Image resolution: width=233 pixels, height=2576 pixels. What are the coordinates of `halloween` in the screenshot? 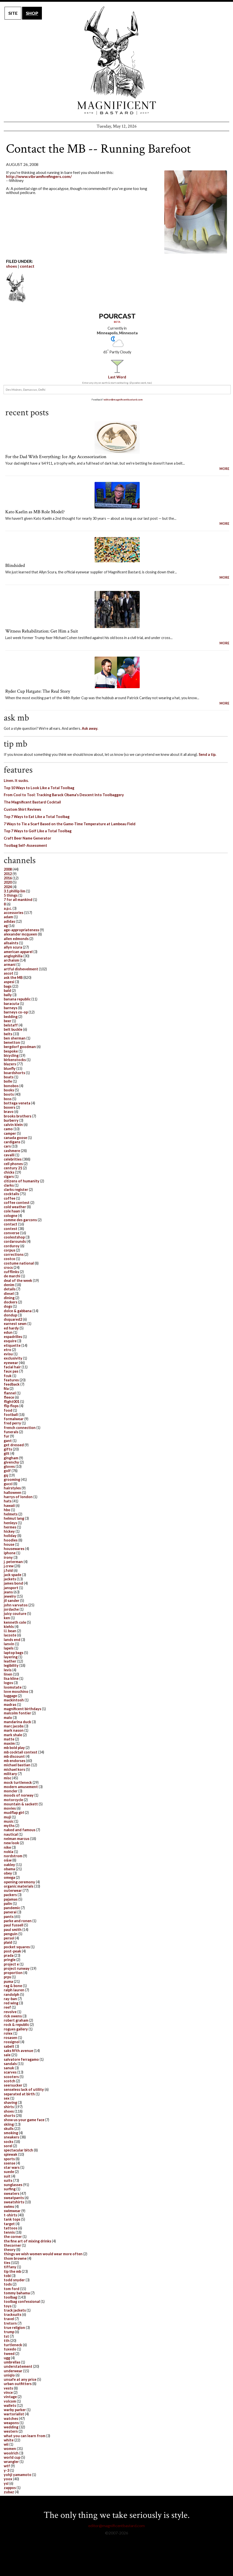 It's located at (12, 1492).